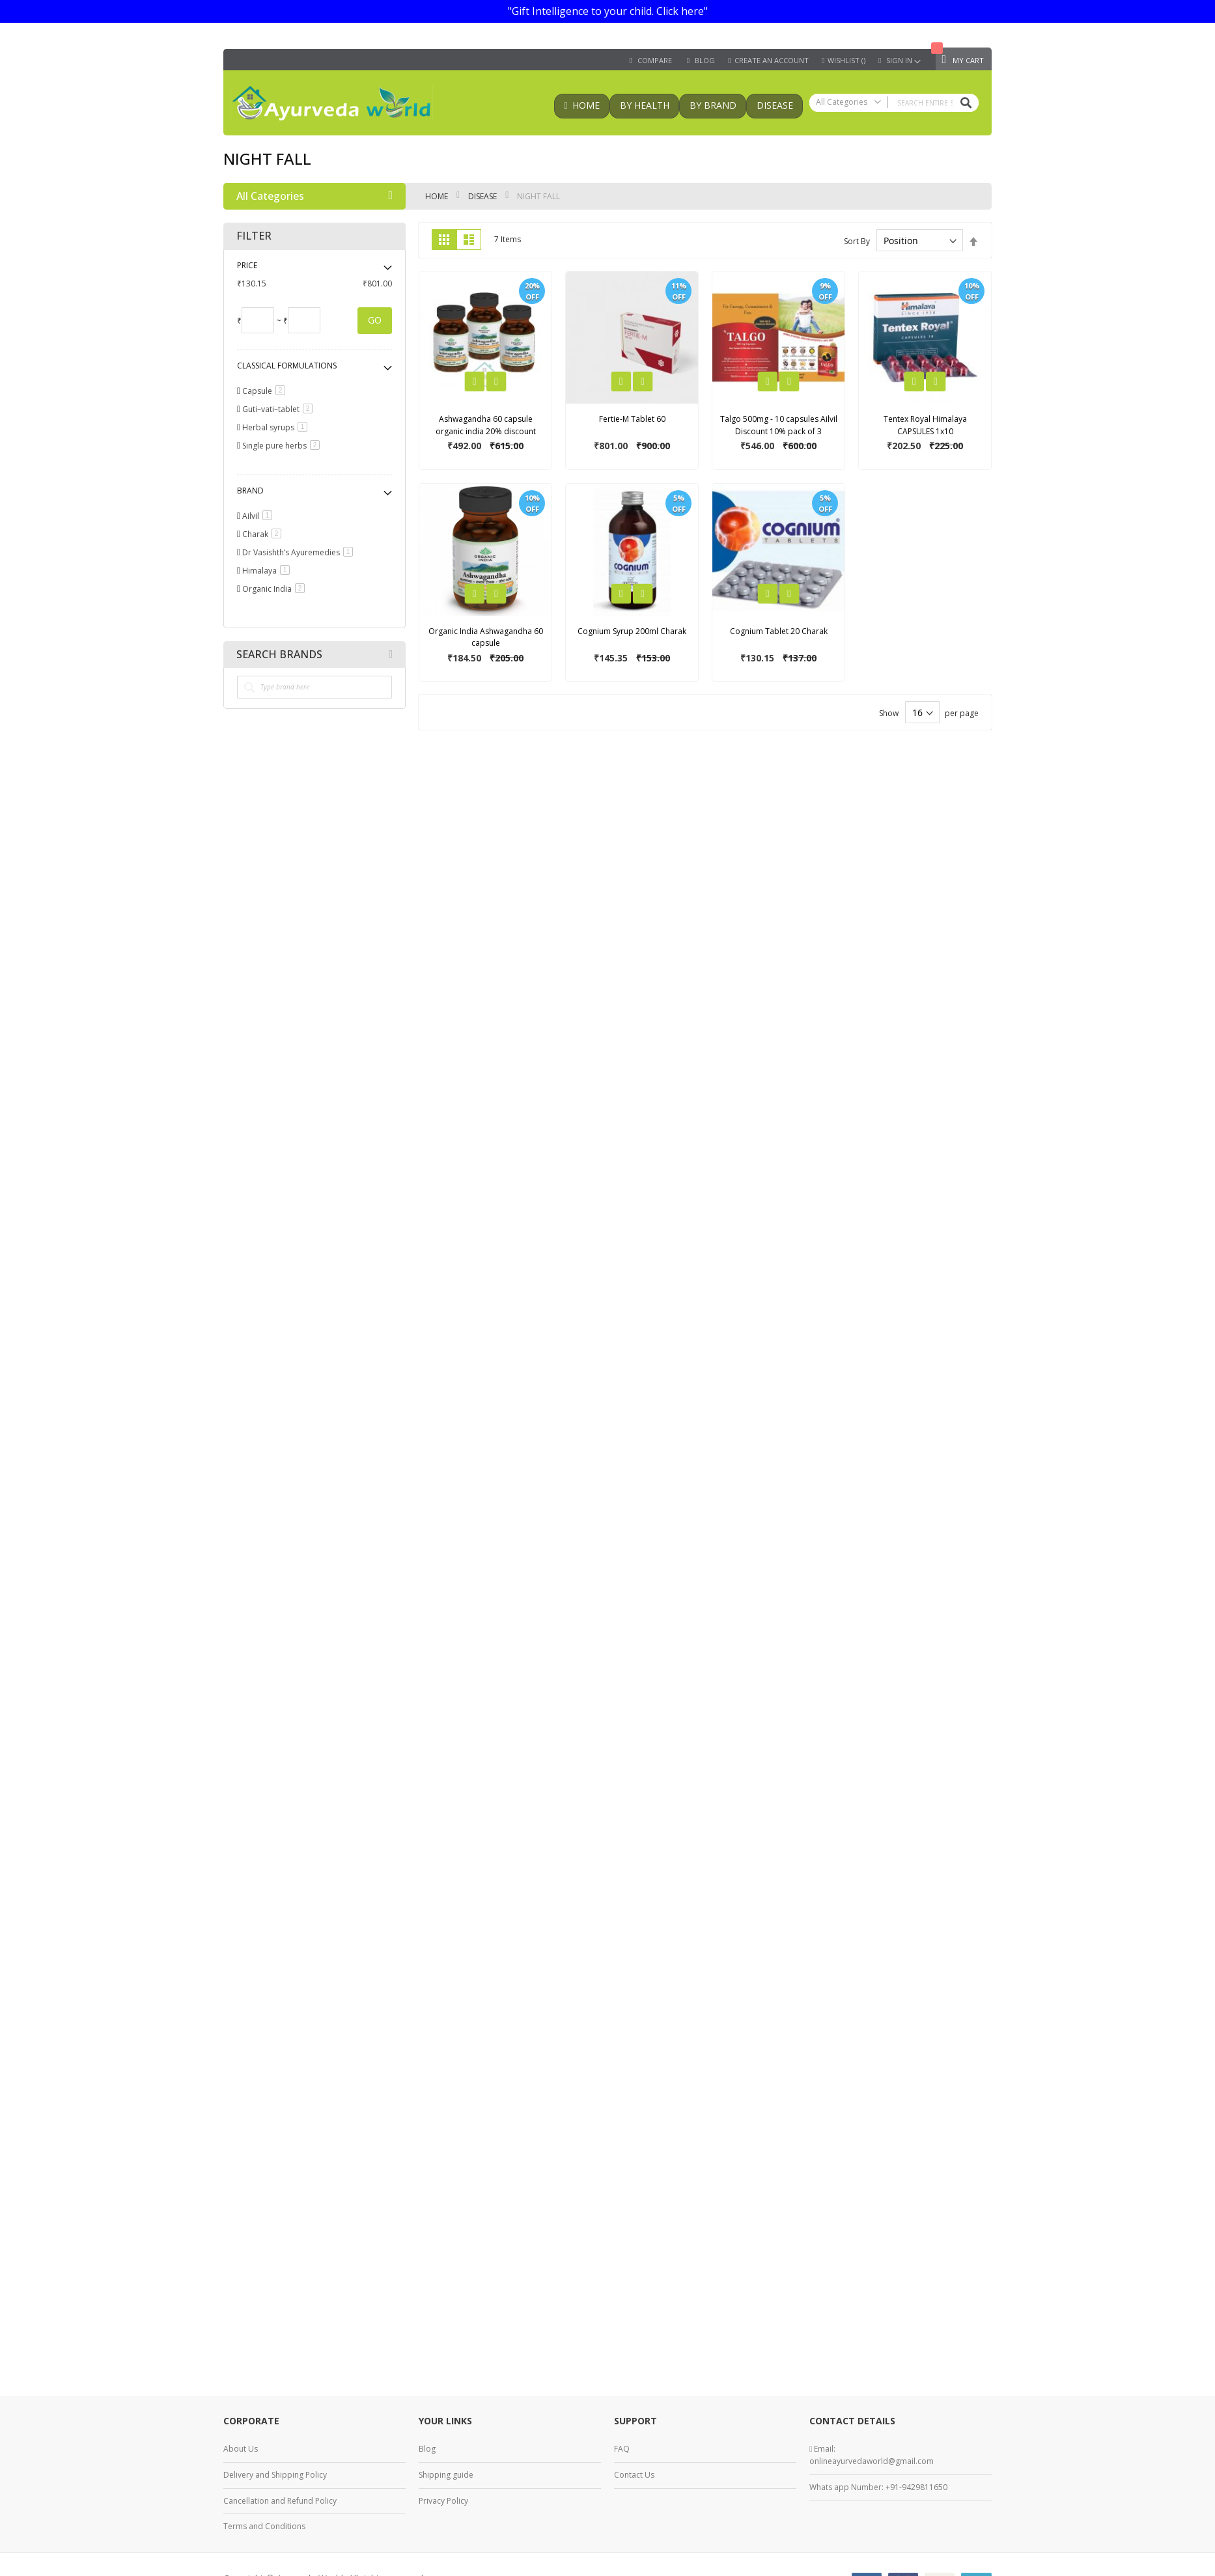  Describe the element at coordinates (632, 418) in the screenshot. I see `Fertie-M Tablet 60` at that location.